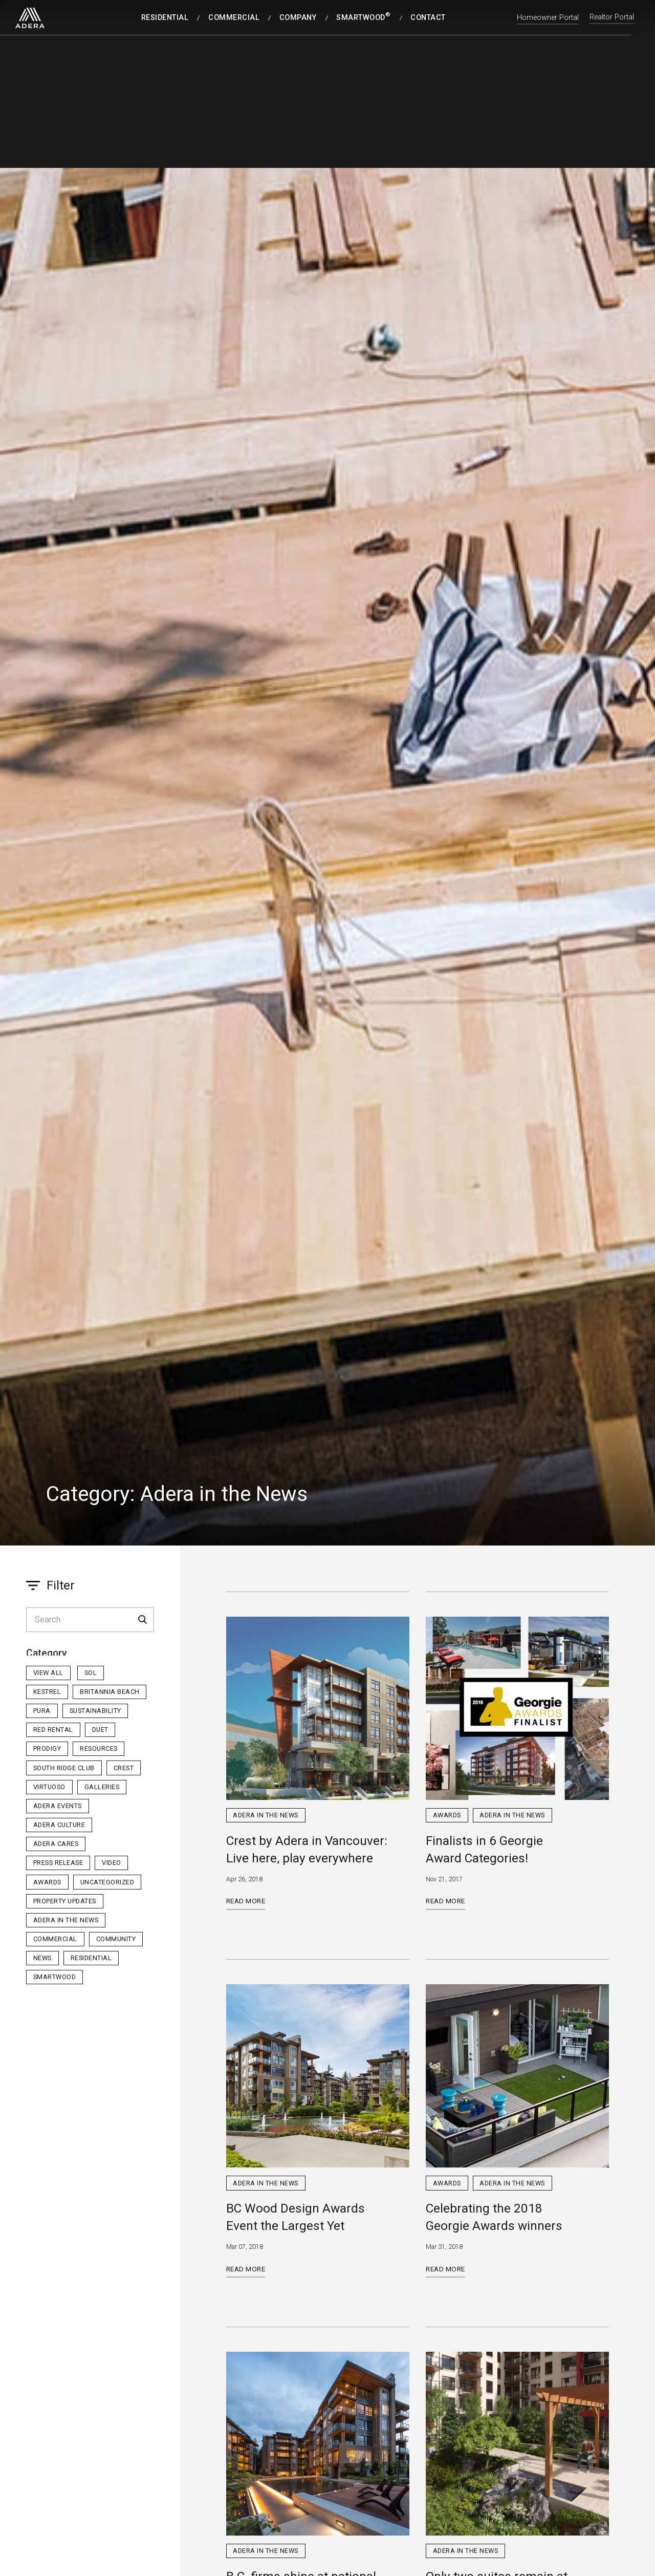 This screenshot has width=655, height=2576. Describe the element at coordinates (53, 1729) in the screenshot. I see `Red Rental` at that location.